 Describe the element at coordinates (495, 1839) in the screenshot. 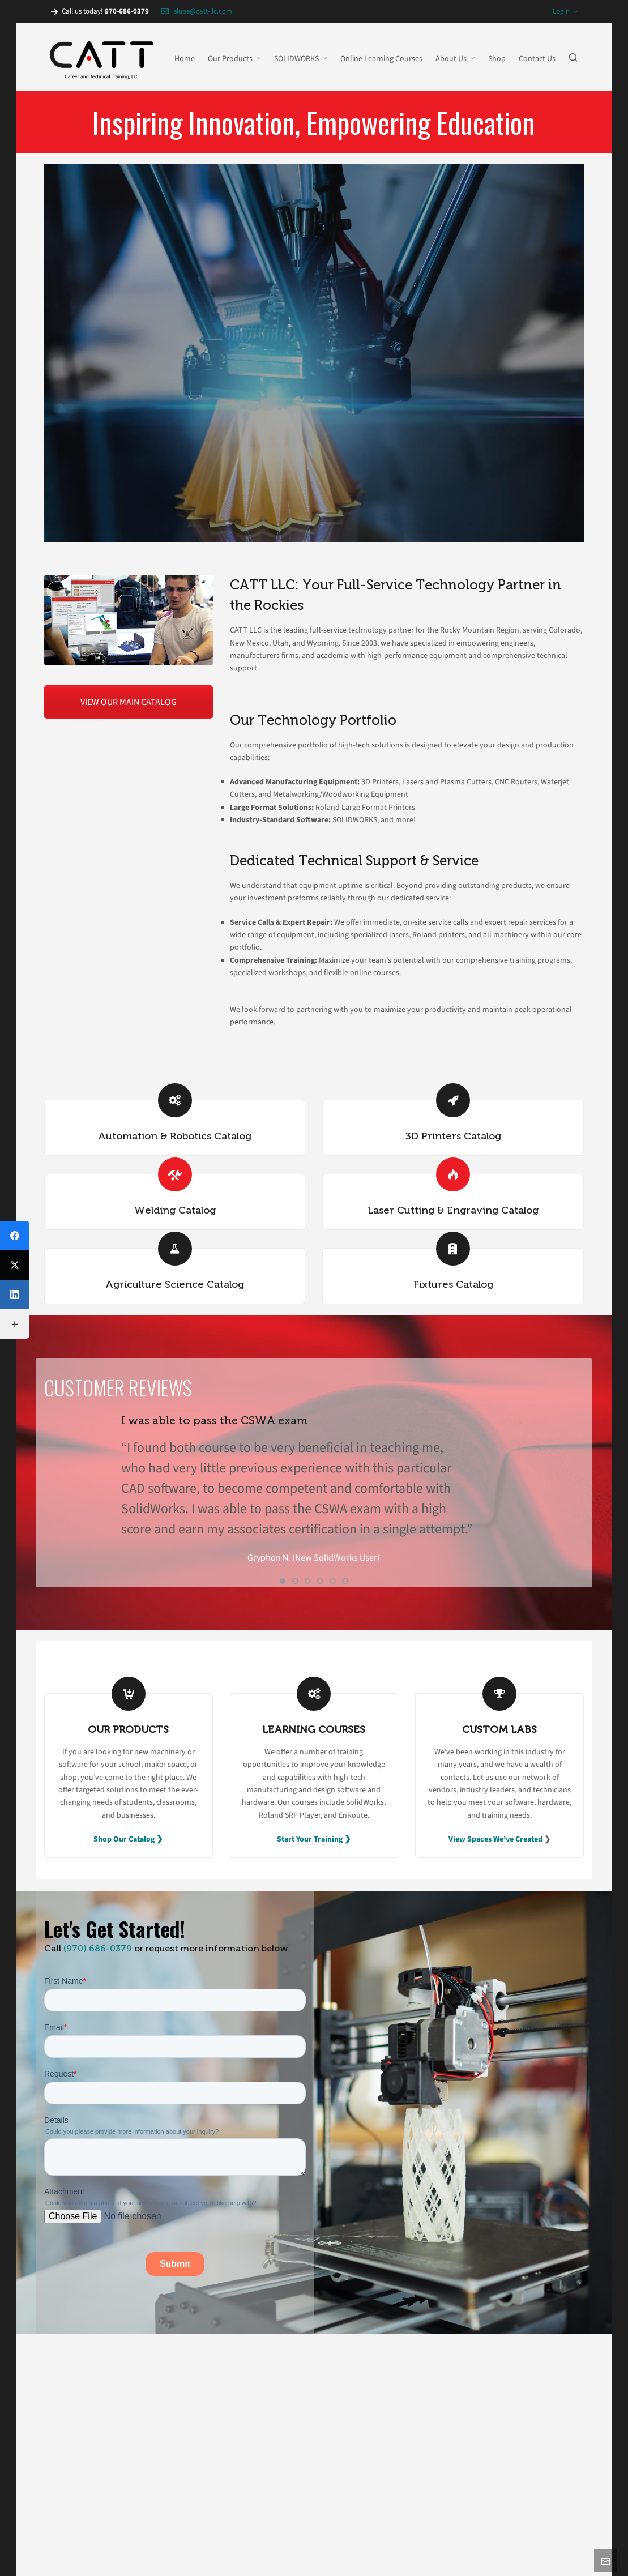

I see `View Spaces We’ve Created` at that location.